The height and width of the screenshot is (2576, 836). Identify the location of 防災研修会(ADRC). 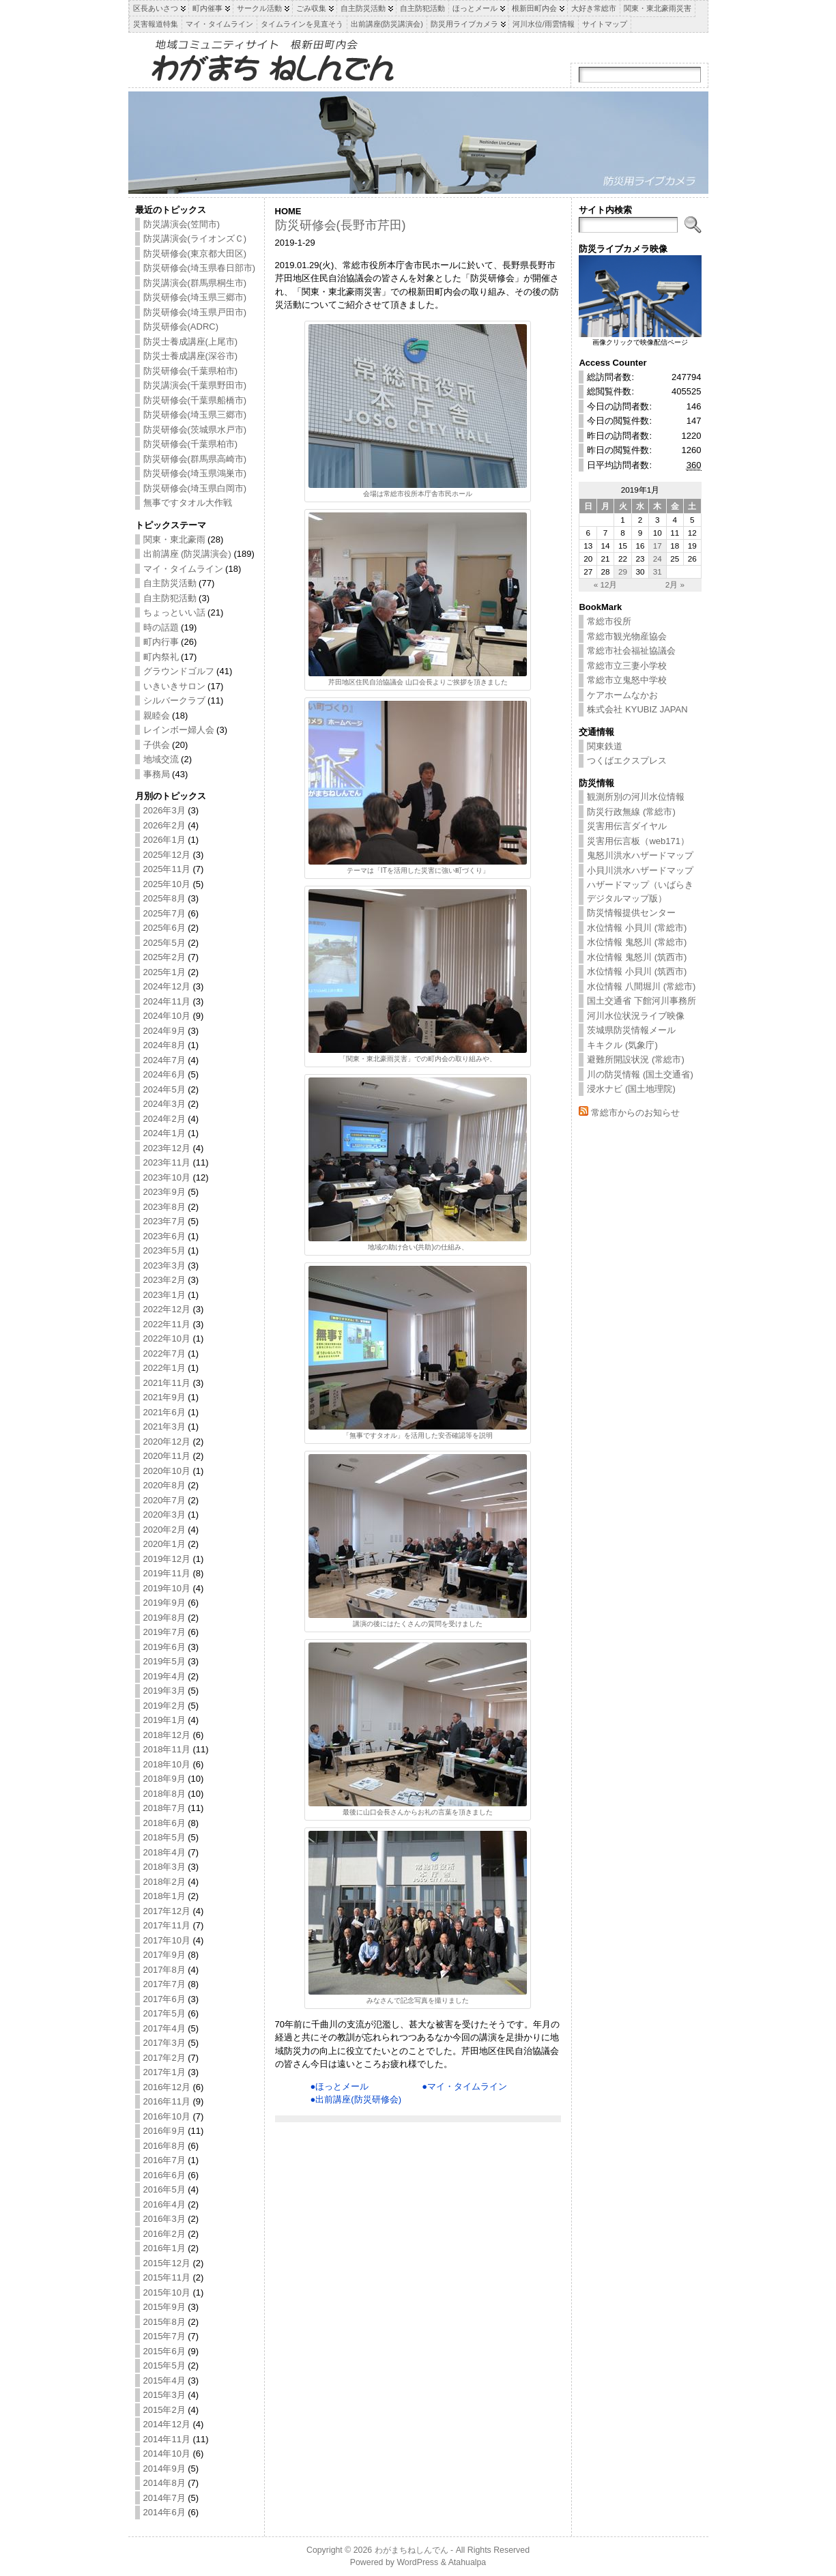
(181, 326).